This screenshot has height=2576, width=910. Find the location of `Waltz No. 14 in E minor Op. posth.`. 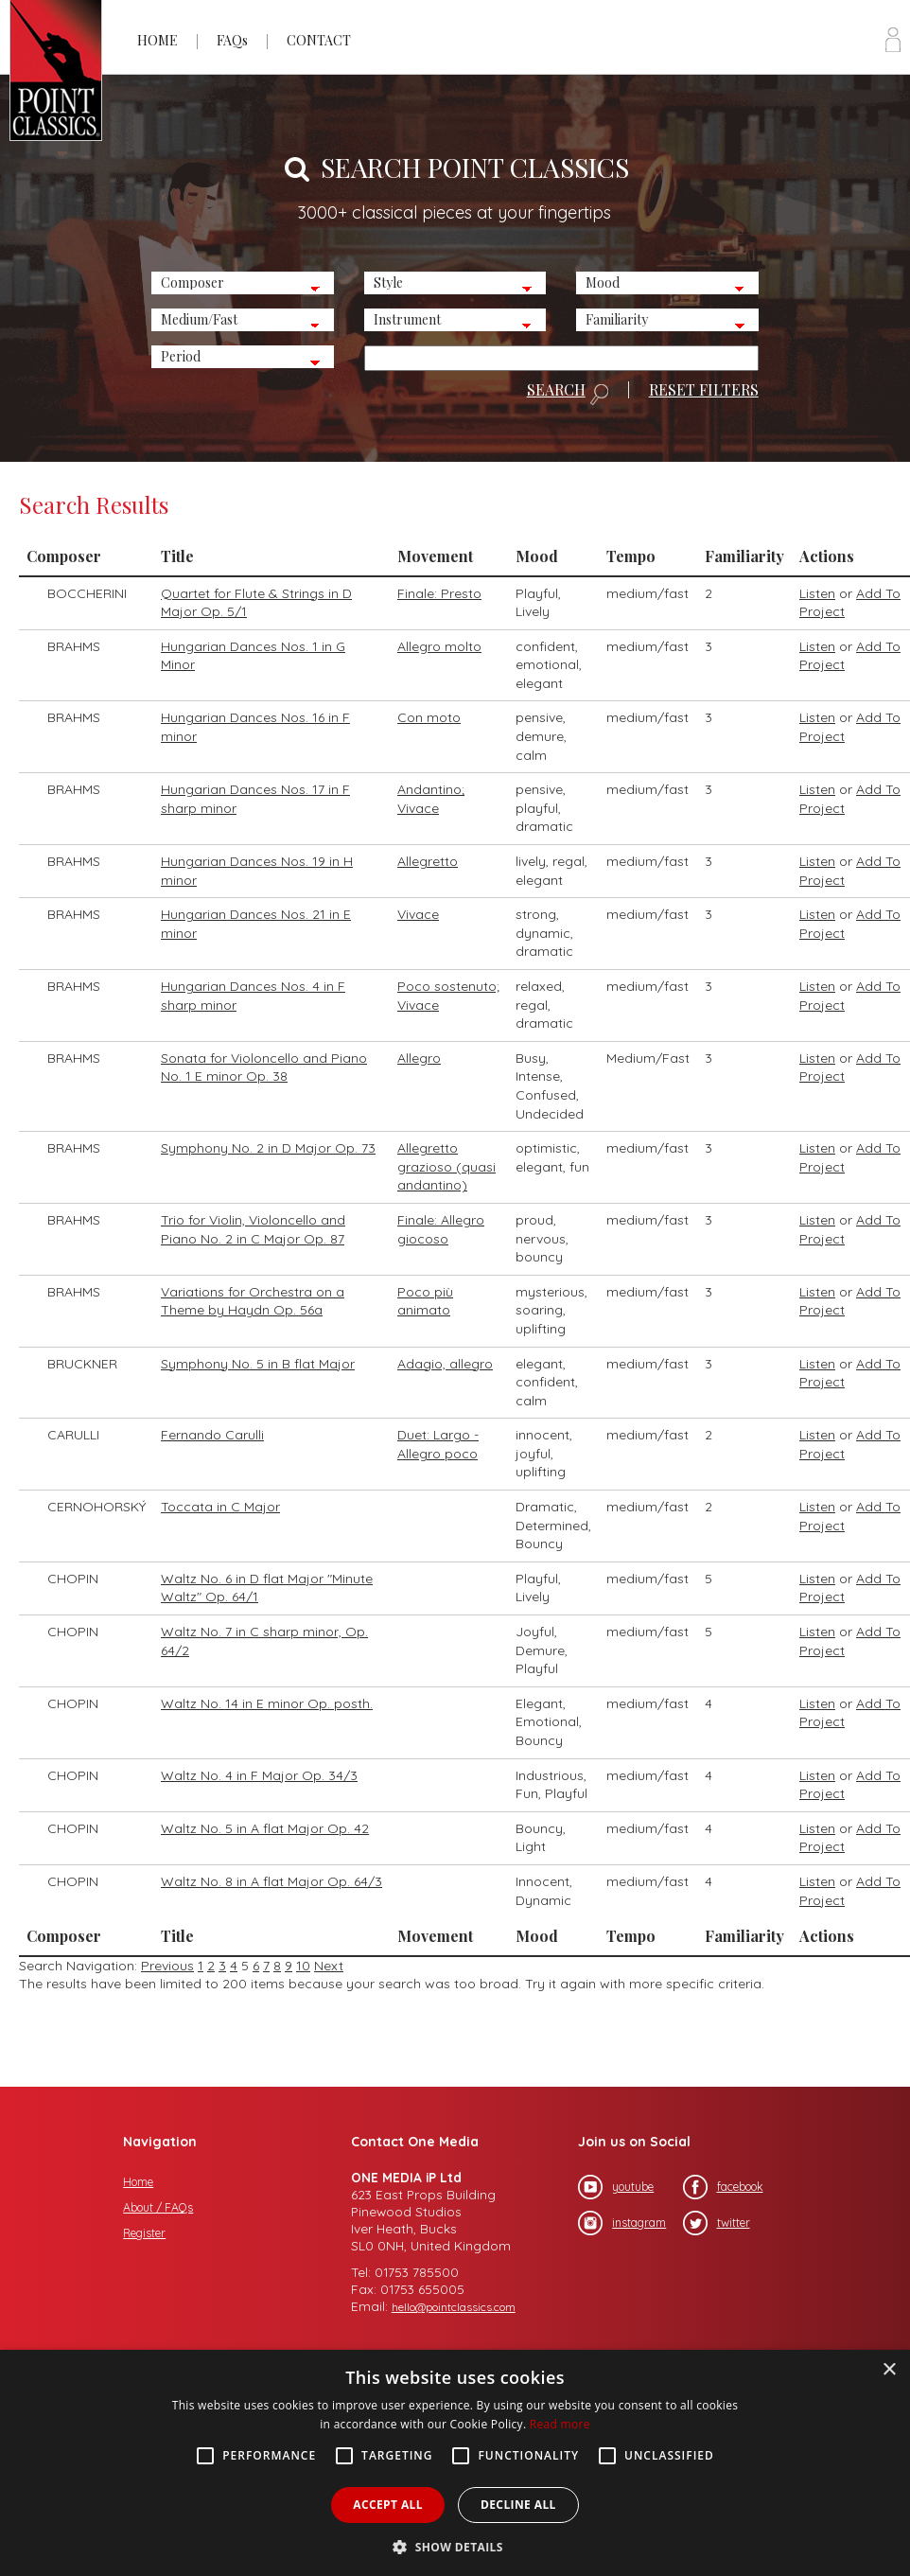

Waltz No. 14 in E minor Op. posth. is located at coordinates (267, 1703).